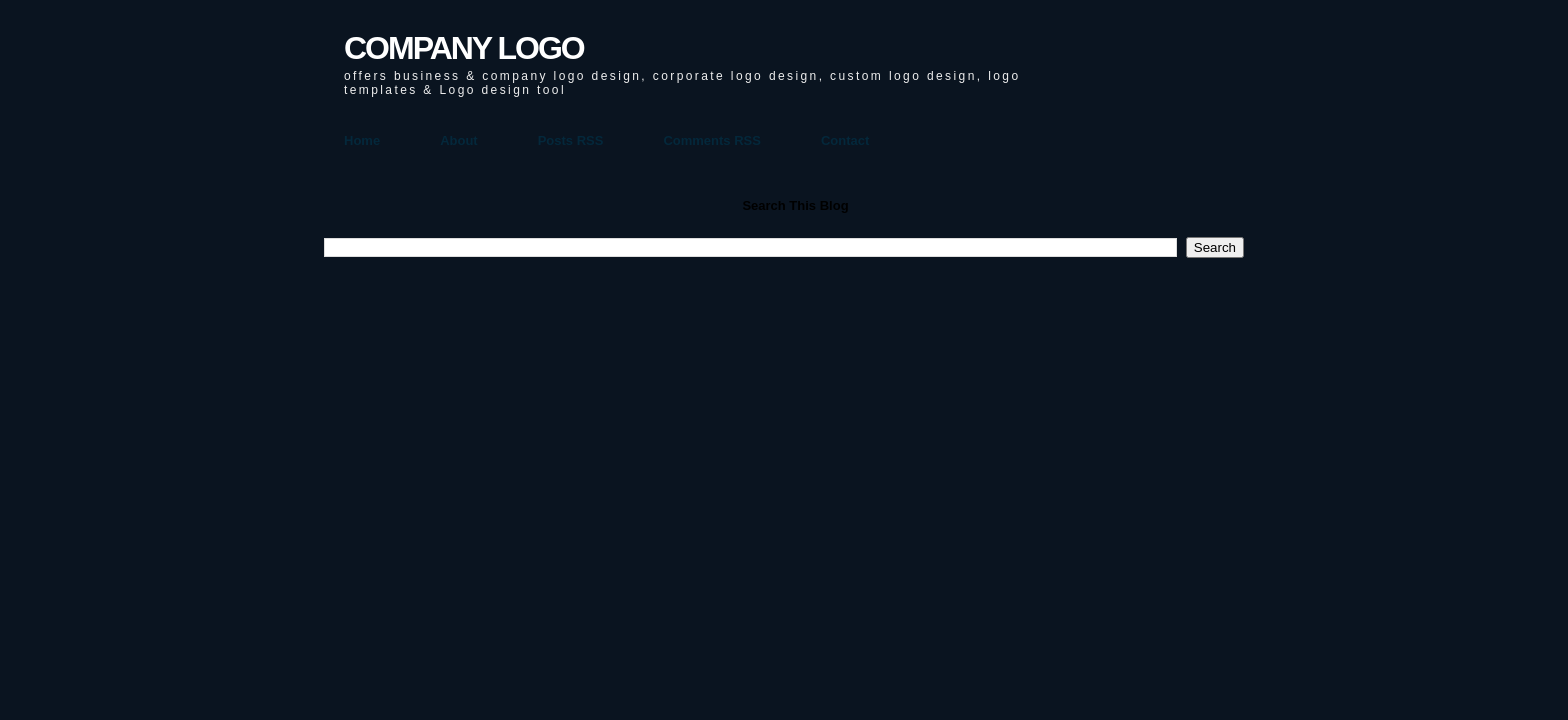  I want to click on Home, so click(362, 140).